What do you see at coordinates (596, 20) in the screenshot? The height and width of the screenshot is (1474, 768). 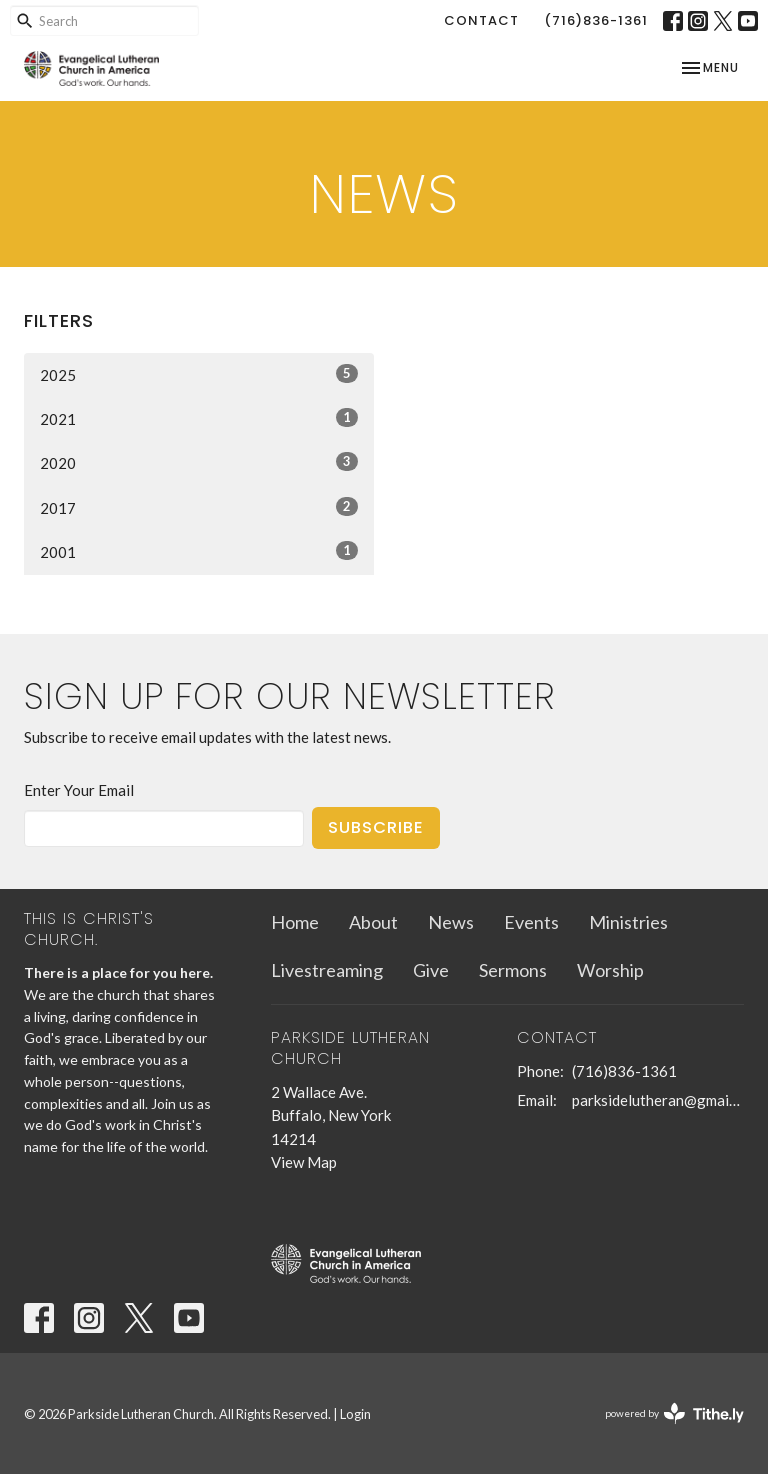 I see `(716)836-1361` at bounding box center [596, 20].